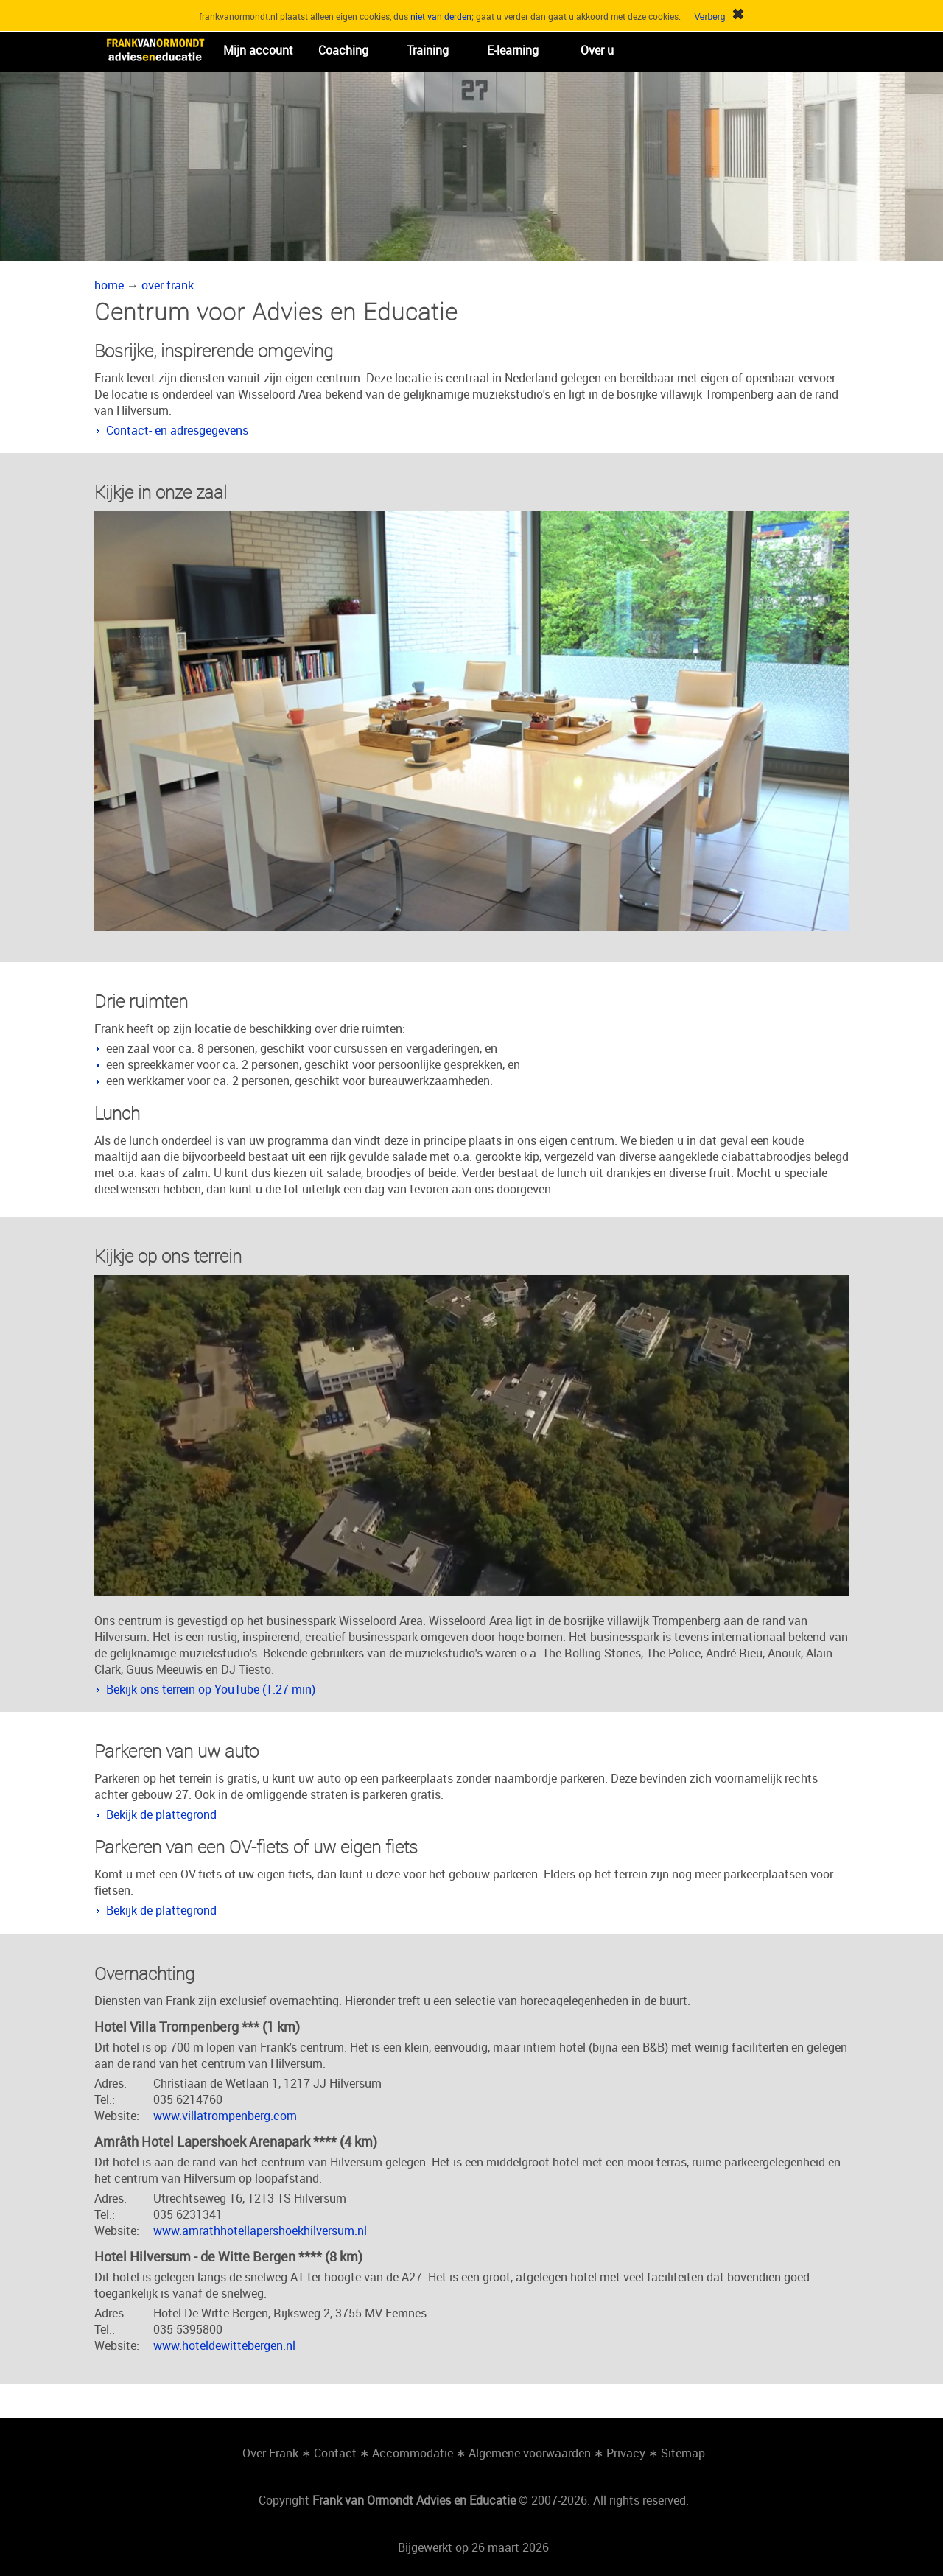 This screenshot has width=943, height=2576. Describe the element at coordinates (161, 1814) in the screenshot. I see `Bekijk de plattegrond` at that location.